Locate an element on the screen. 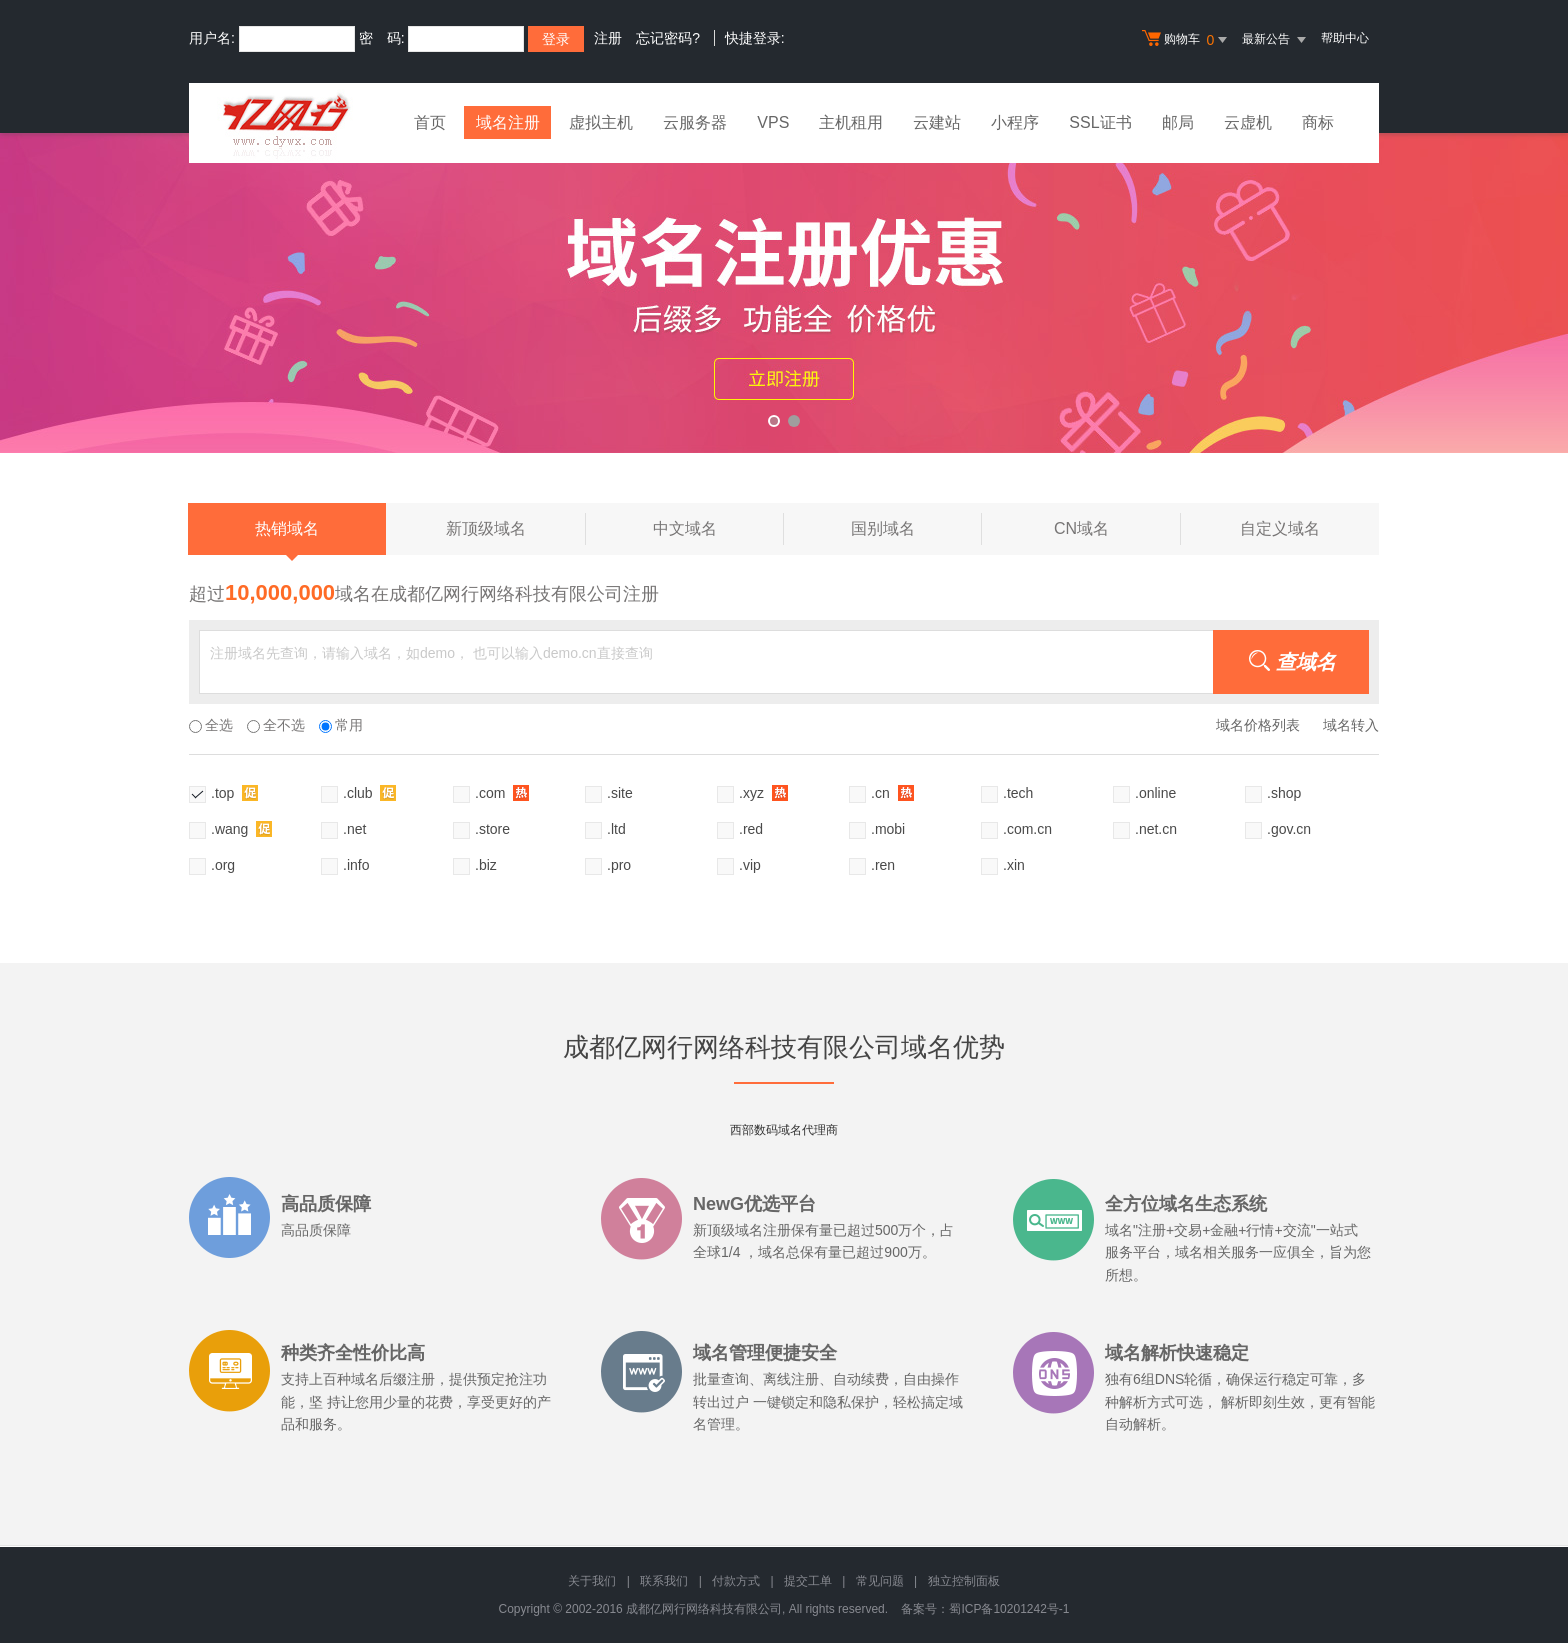  首页 is located at coordinates (430, 122).